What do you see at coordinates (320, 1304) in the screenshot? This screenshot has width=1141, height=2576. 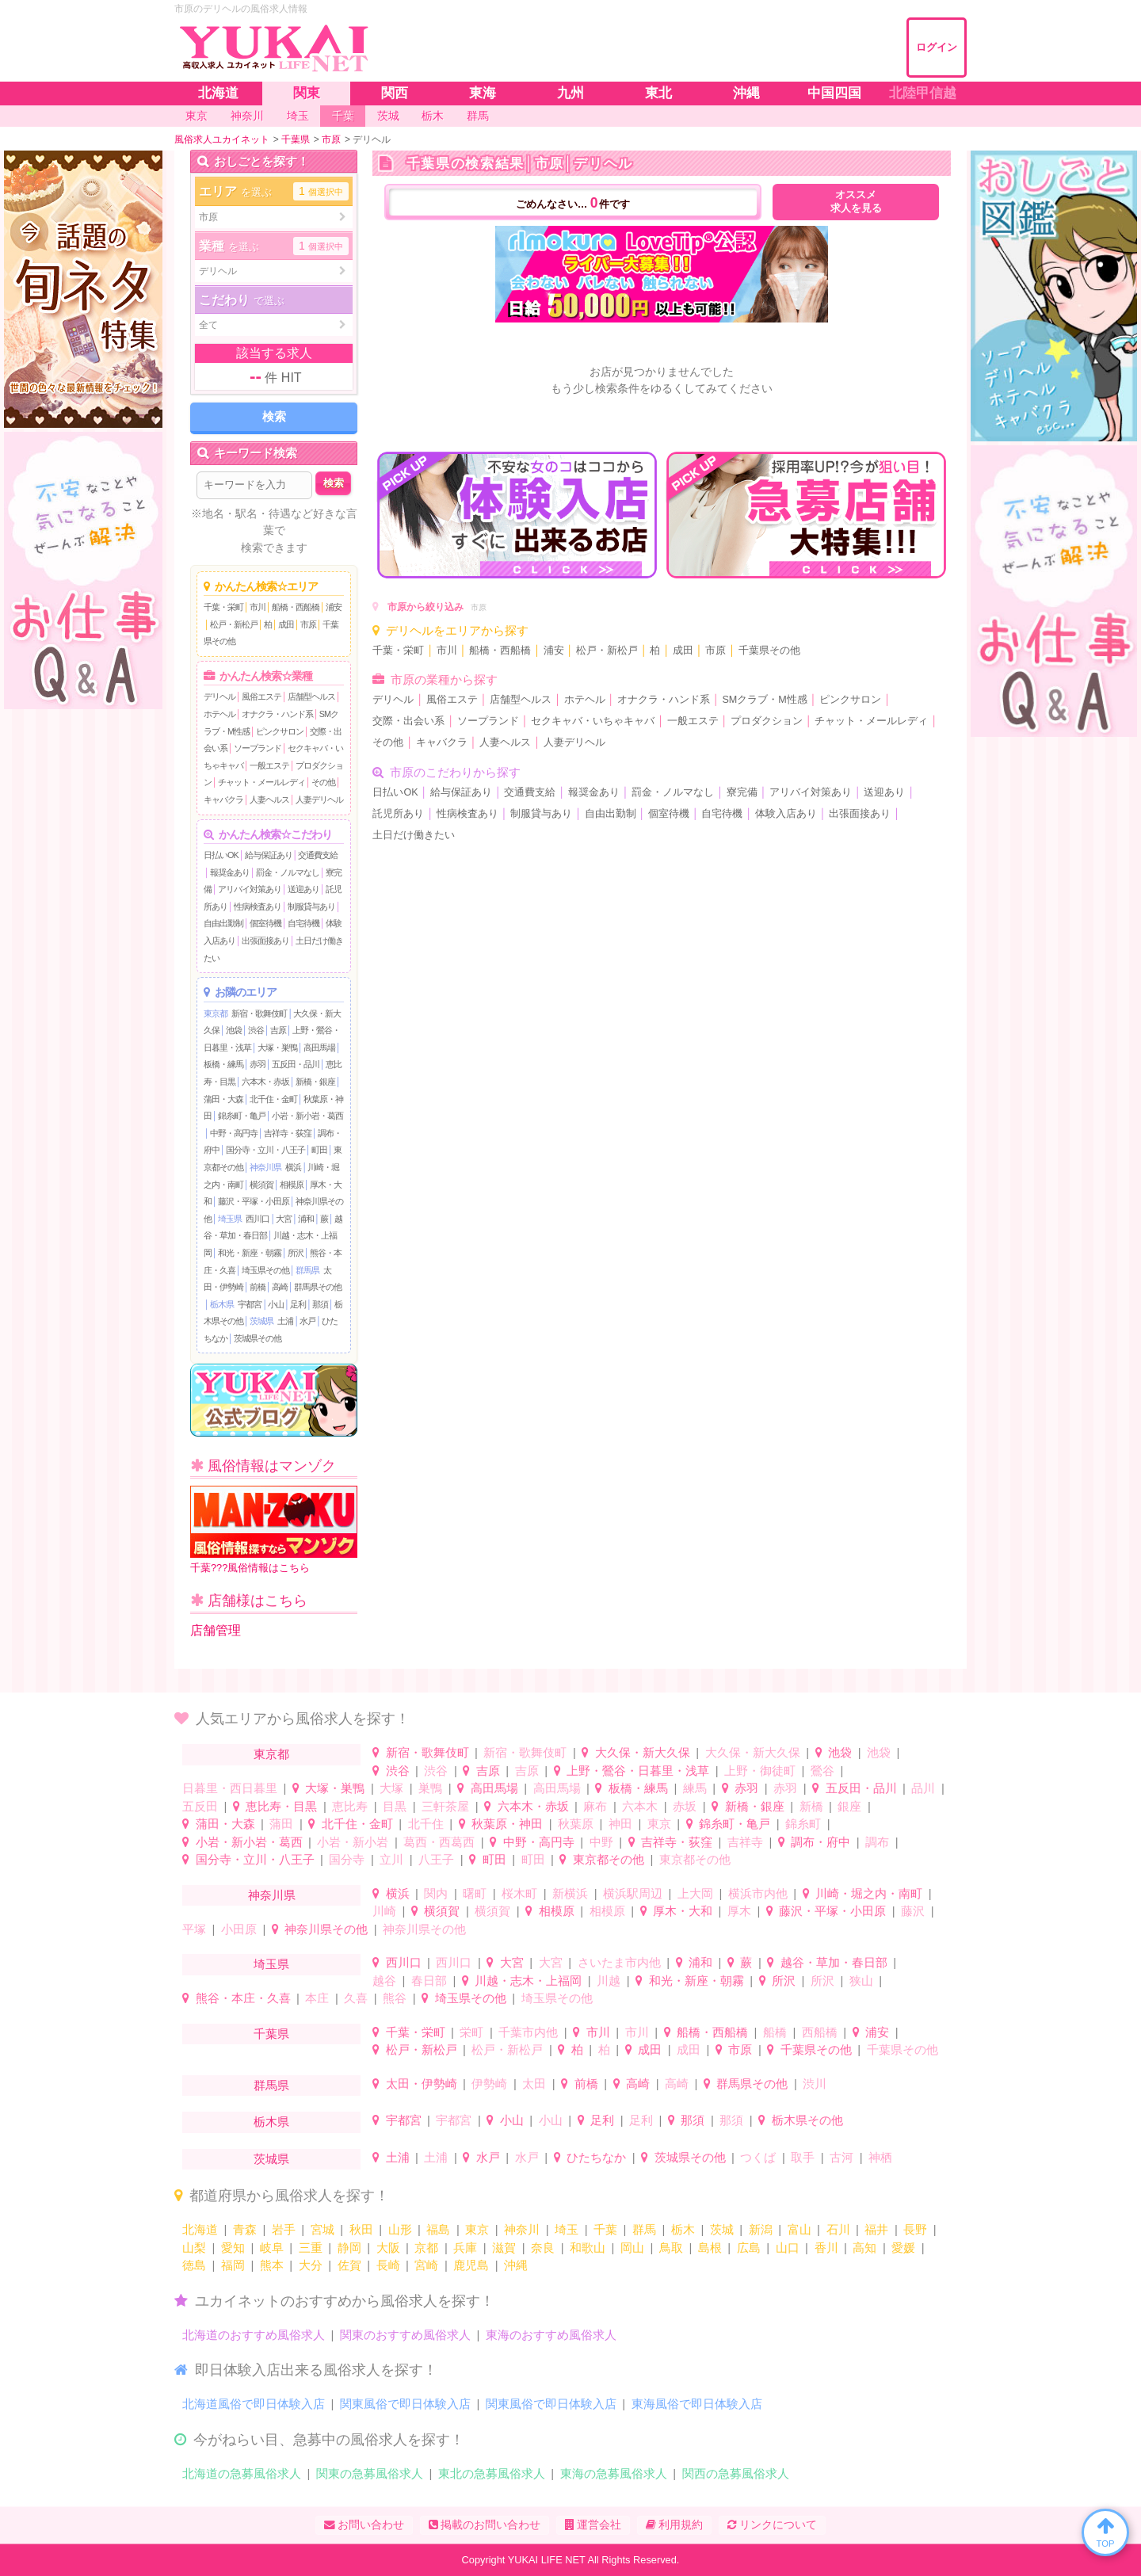 I see `那須` at bounding box center [320, 1304].